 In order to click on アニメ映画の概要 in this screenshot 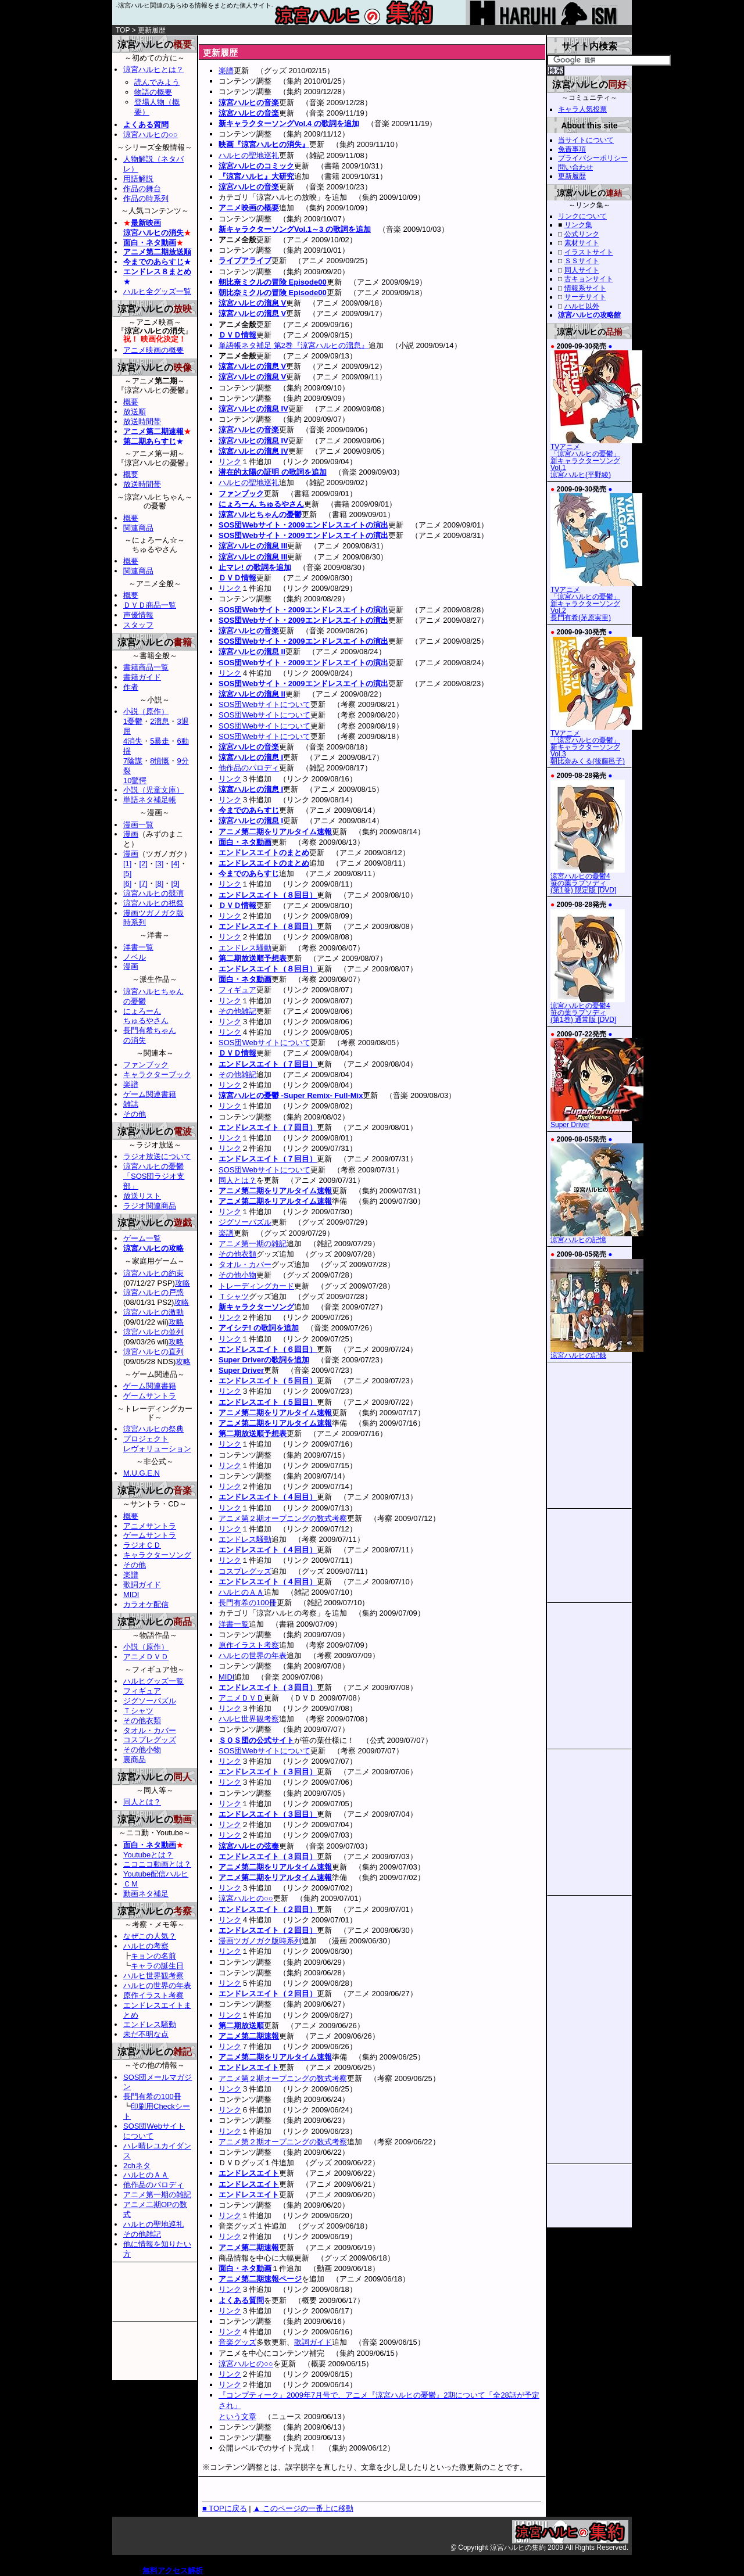, I will do `click(249, 207)`.